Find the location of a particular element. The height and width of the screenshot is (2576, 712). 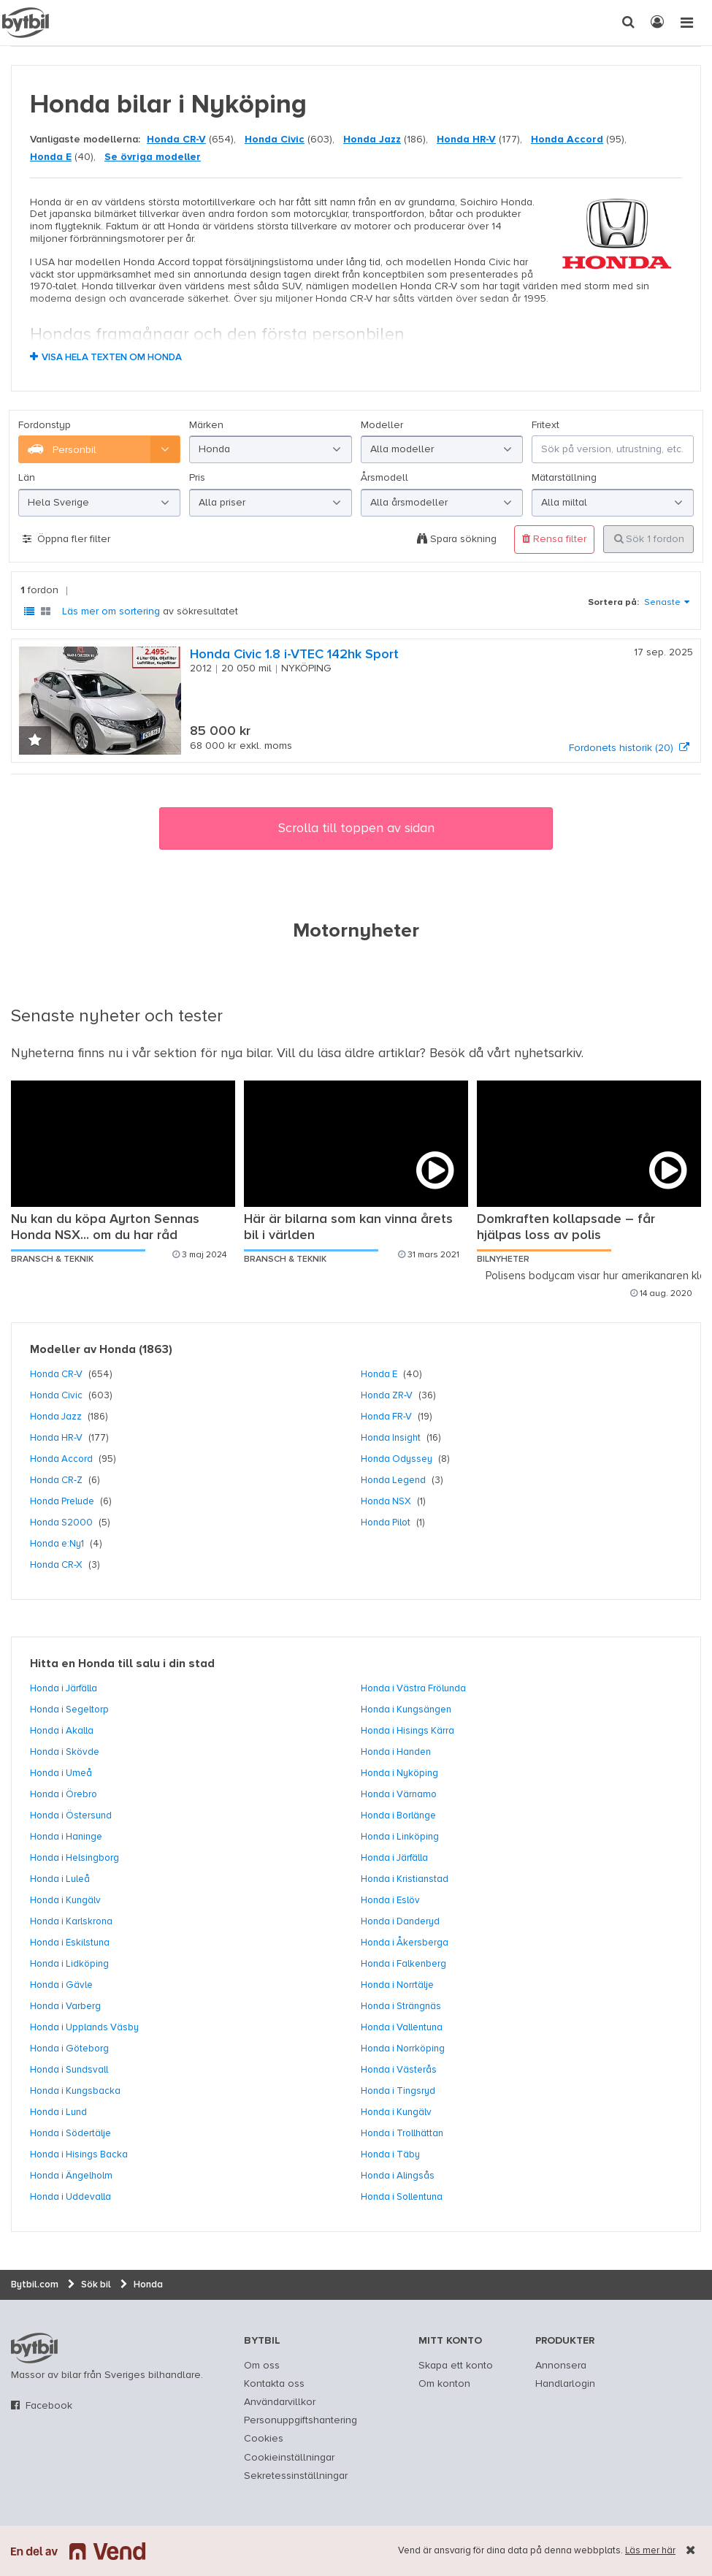

Honda i Hisings Kärra is located at coordinates (407, 1731).